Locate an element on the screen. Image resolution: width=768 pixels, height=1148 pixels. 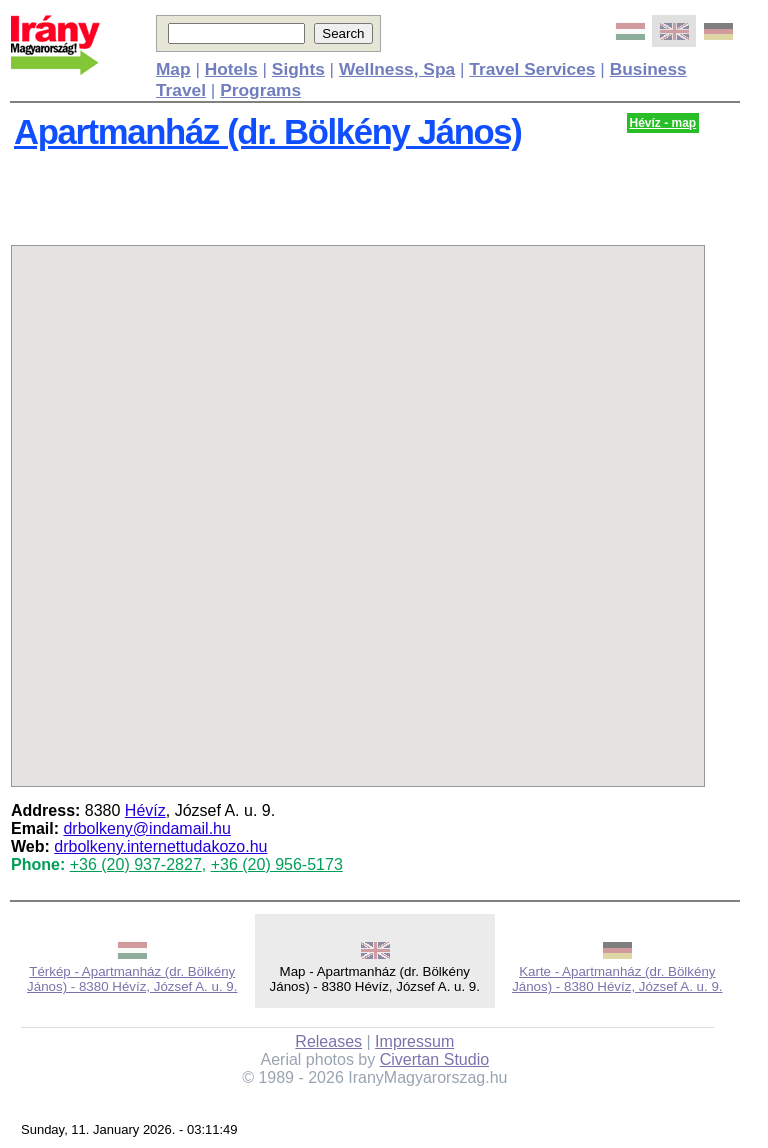
drbolkeny.internettudakozo.hu is located at coordinates (160, 846).